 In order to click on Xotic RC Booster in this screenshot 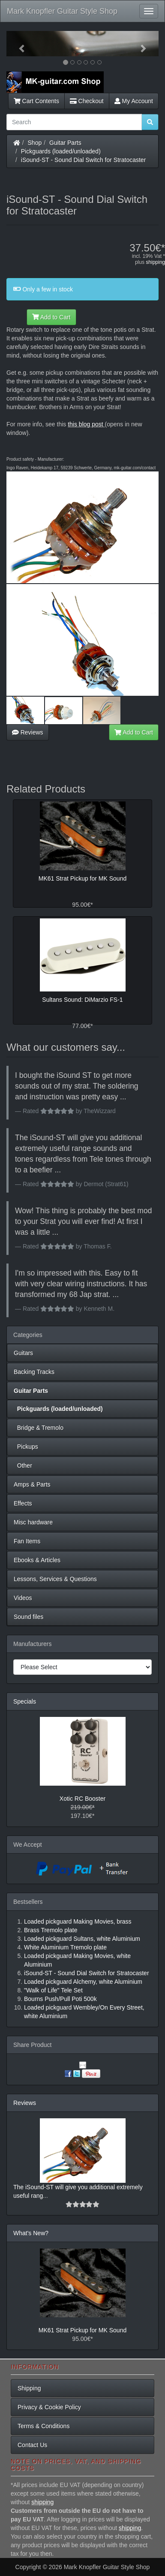, I will do `click(82, 1798)`.